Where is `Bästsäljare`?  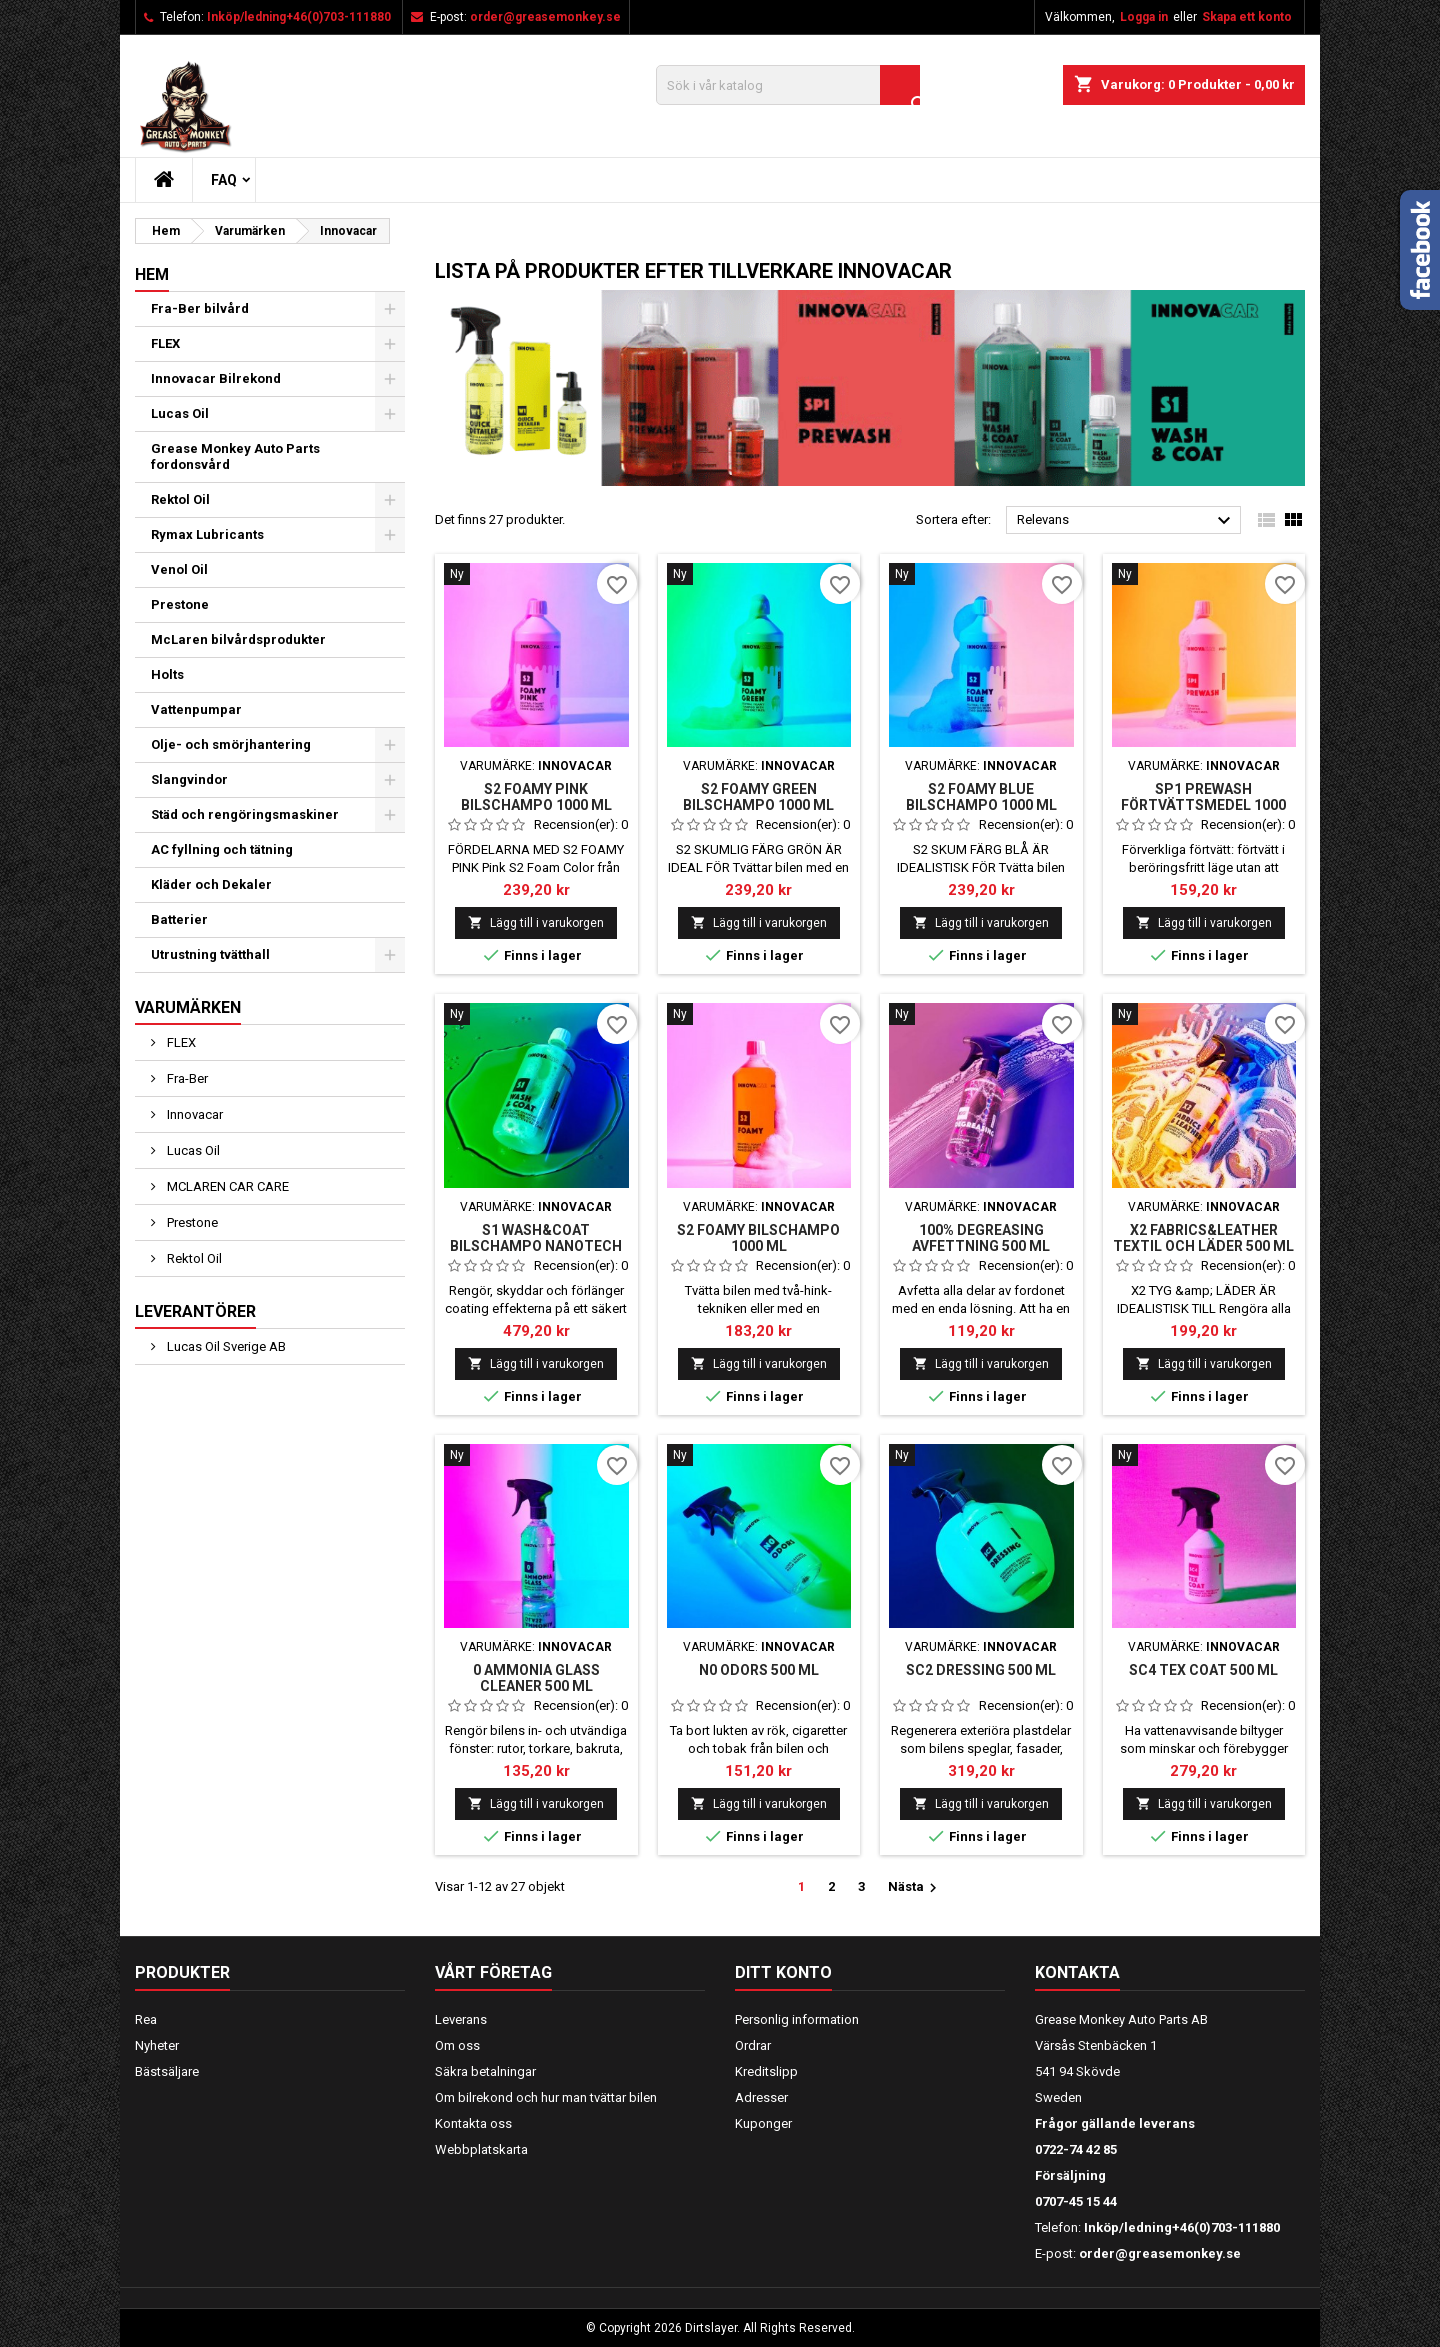 Bästsäljare is located at coordinates (167, 2071).